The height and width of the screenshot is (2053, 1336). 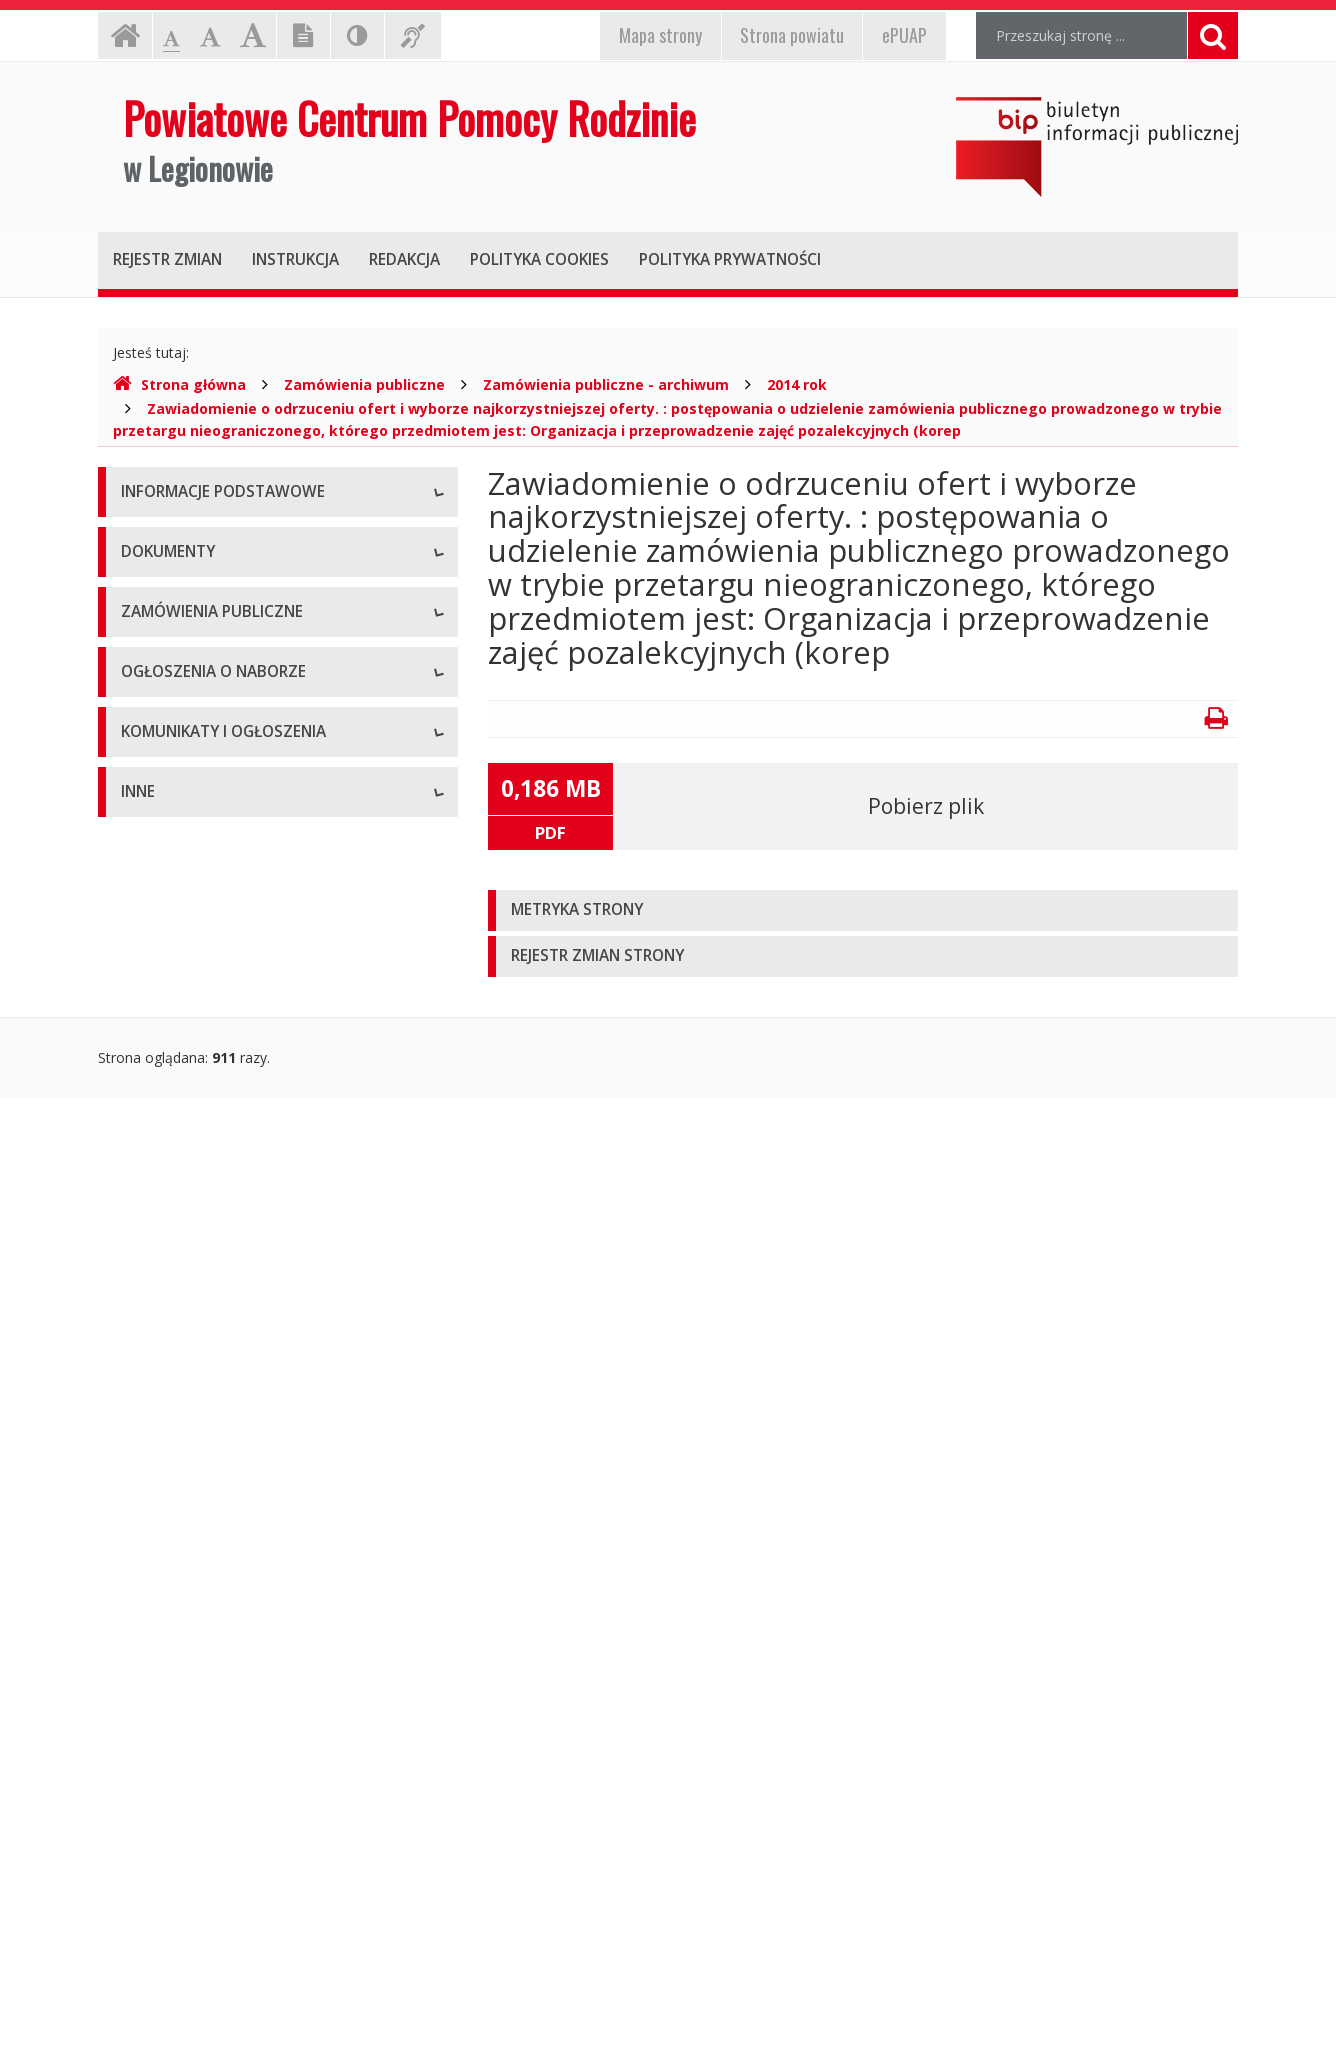 What do you see at coordinates (364, 384) in the screenshot?
I see `Zamówienia publiczne` at bounding box center [364, 384].